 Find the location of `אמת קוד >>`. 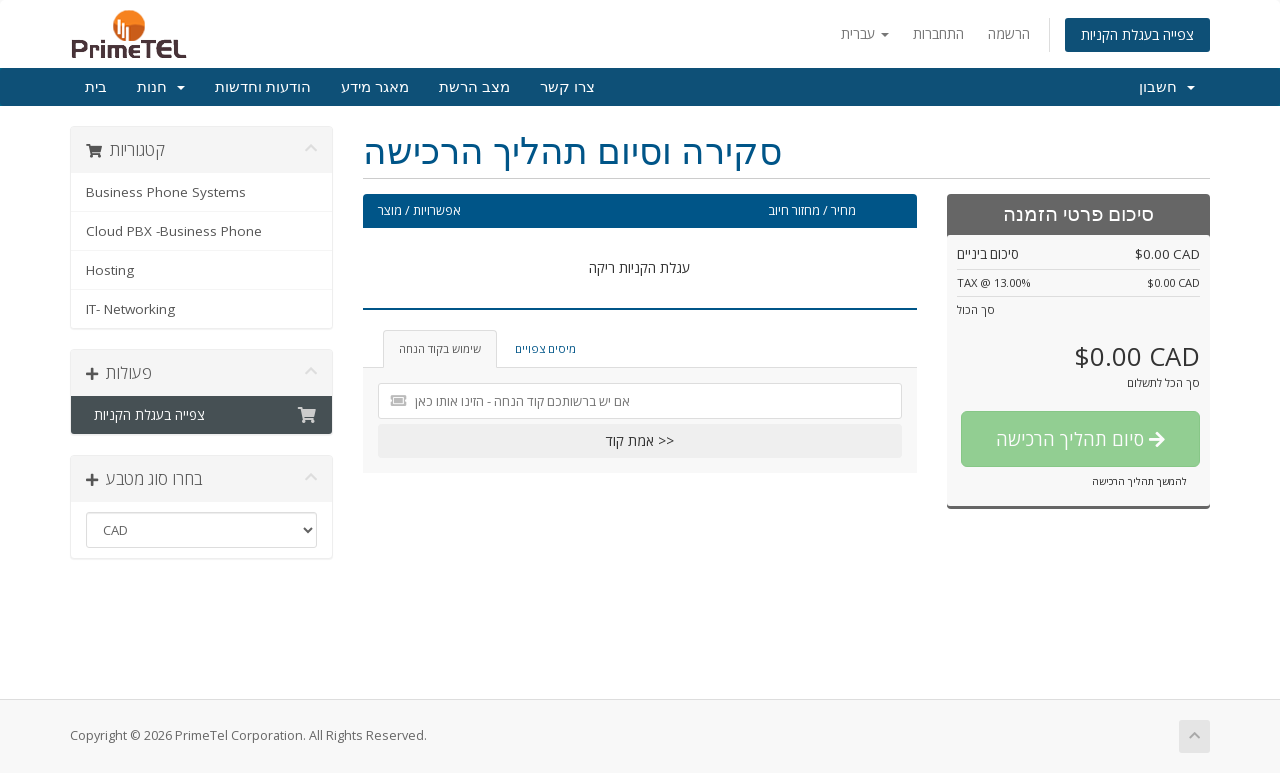

אמת קוד >> is located at coordinates (640, 440).